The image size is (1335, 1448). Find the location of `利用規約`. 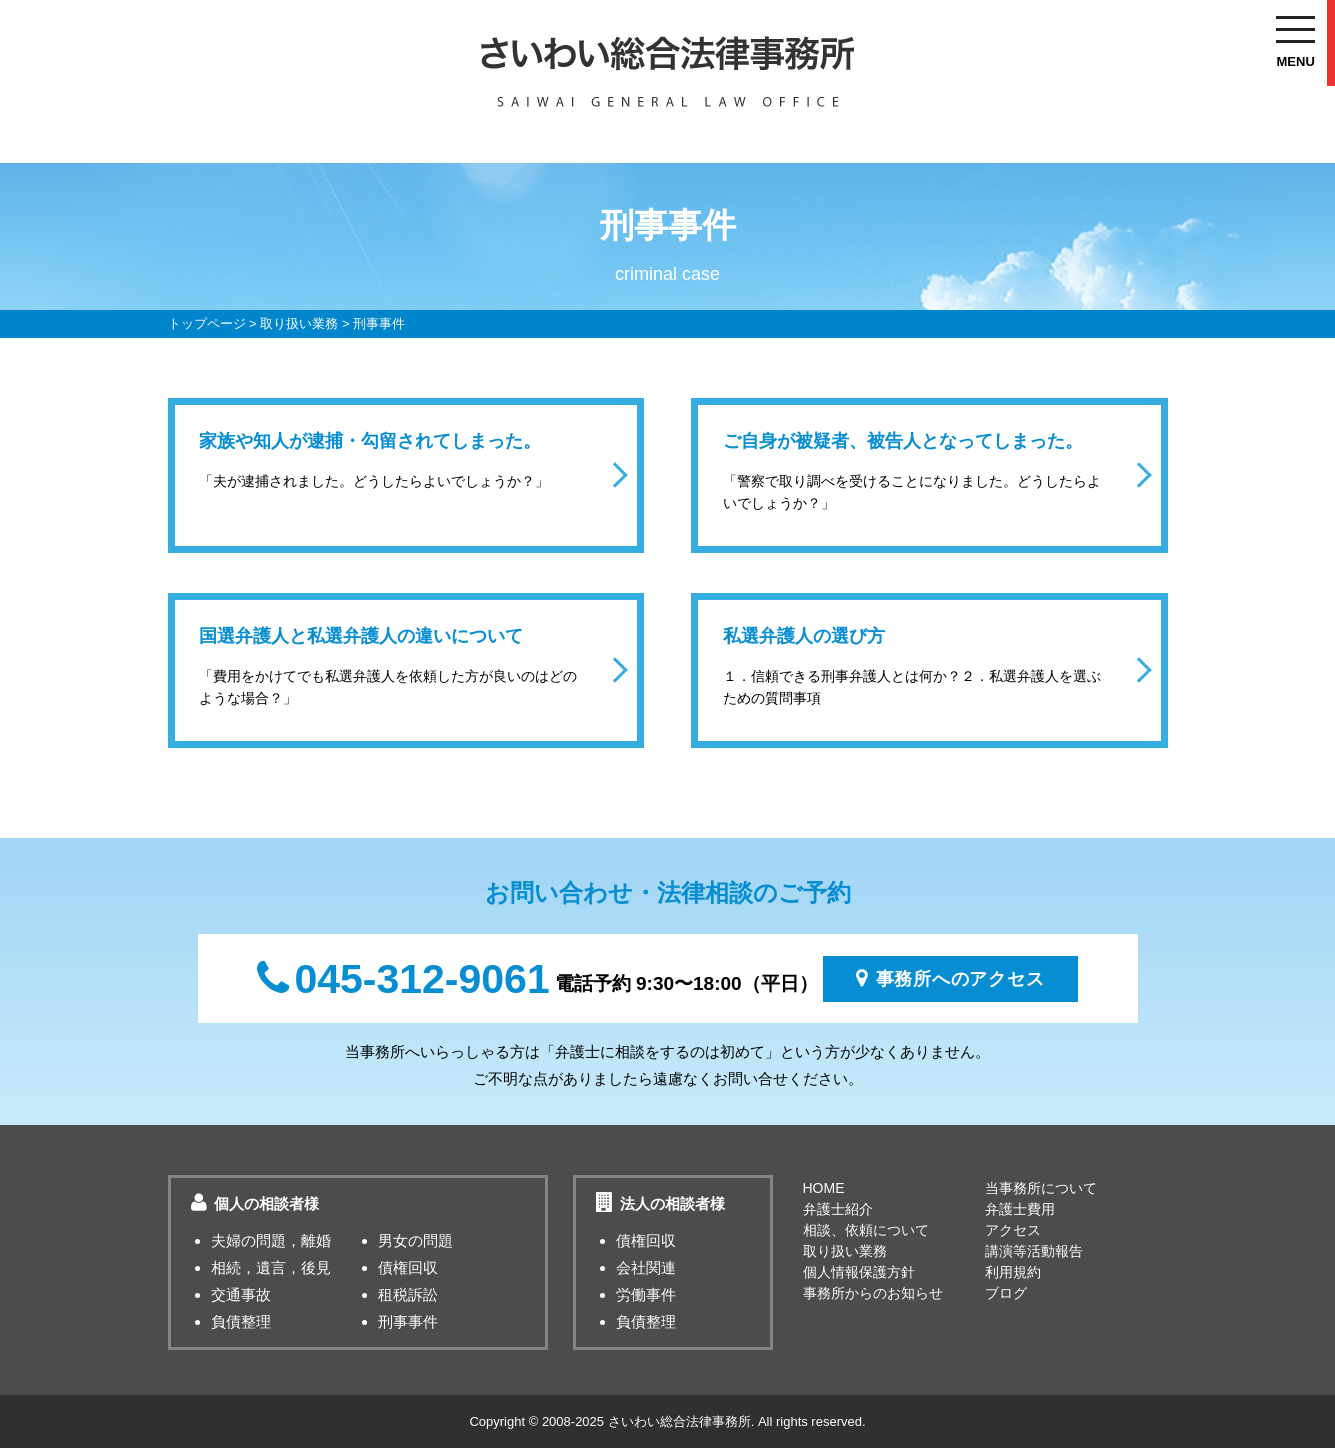

利用規約 is located at coordinates (1013, 1272).